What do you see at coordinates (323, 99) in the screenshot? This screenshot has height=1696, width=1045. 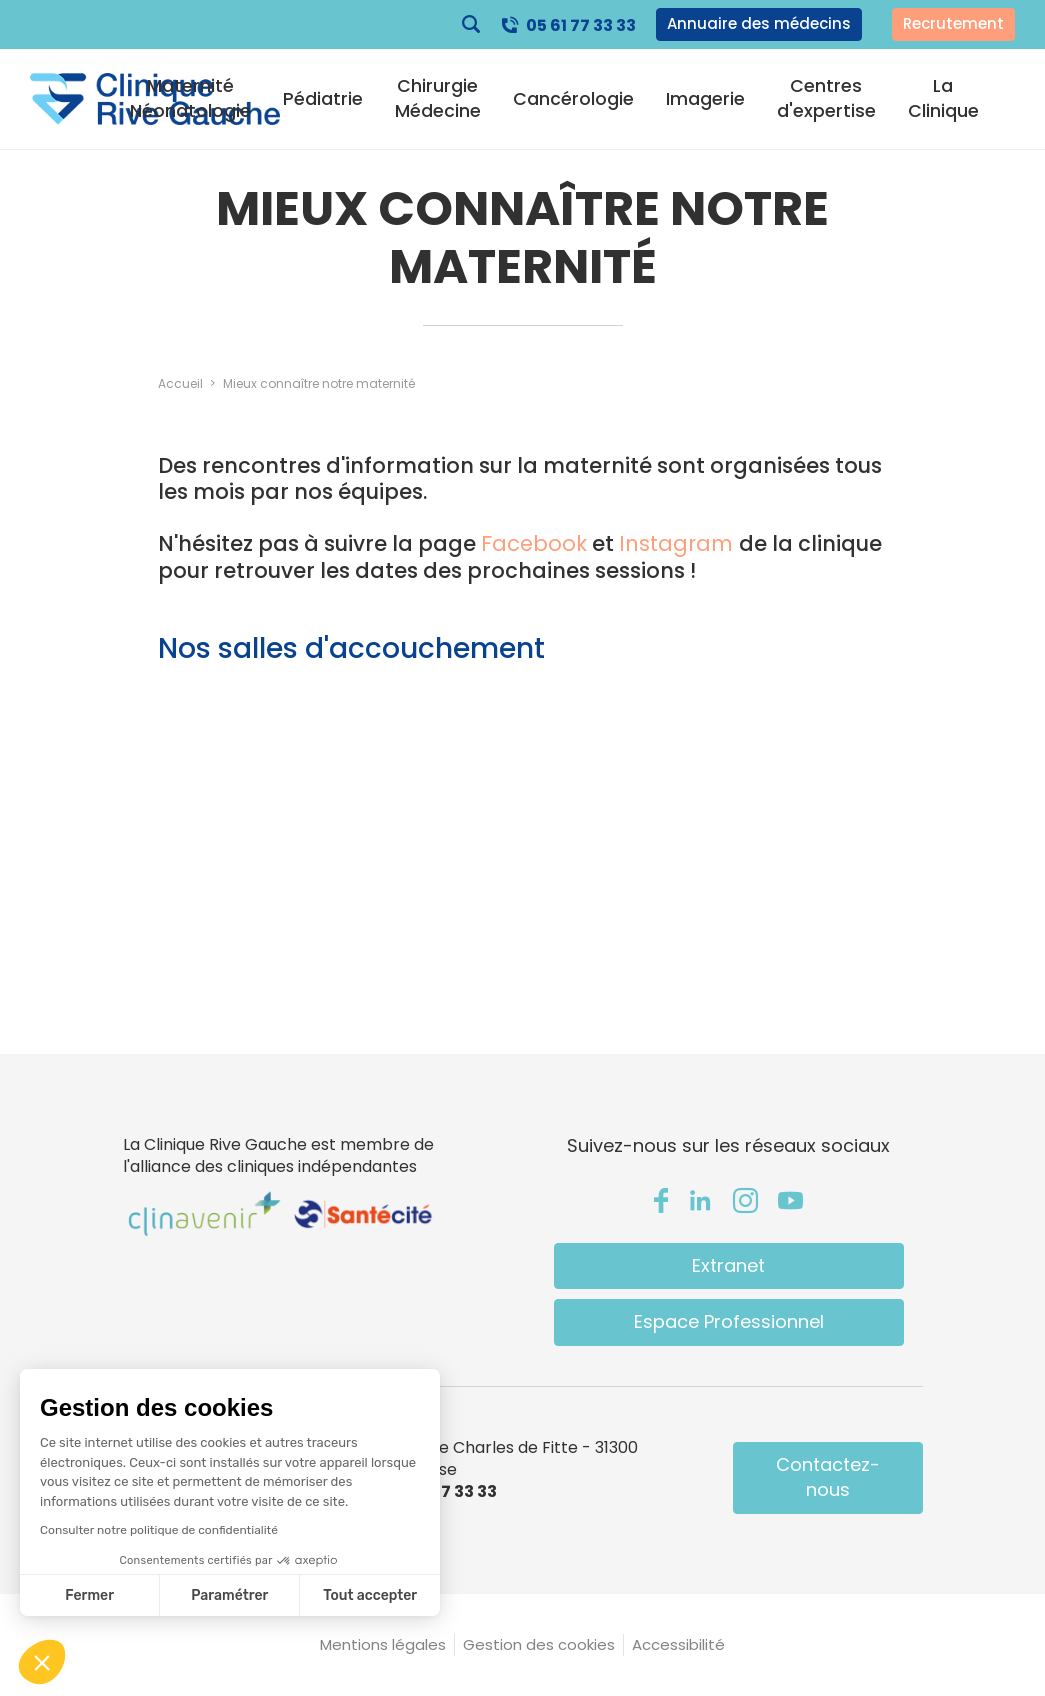 I see `Pédiatrie` at bounding box center [323, 99].